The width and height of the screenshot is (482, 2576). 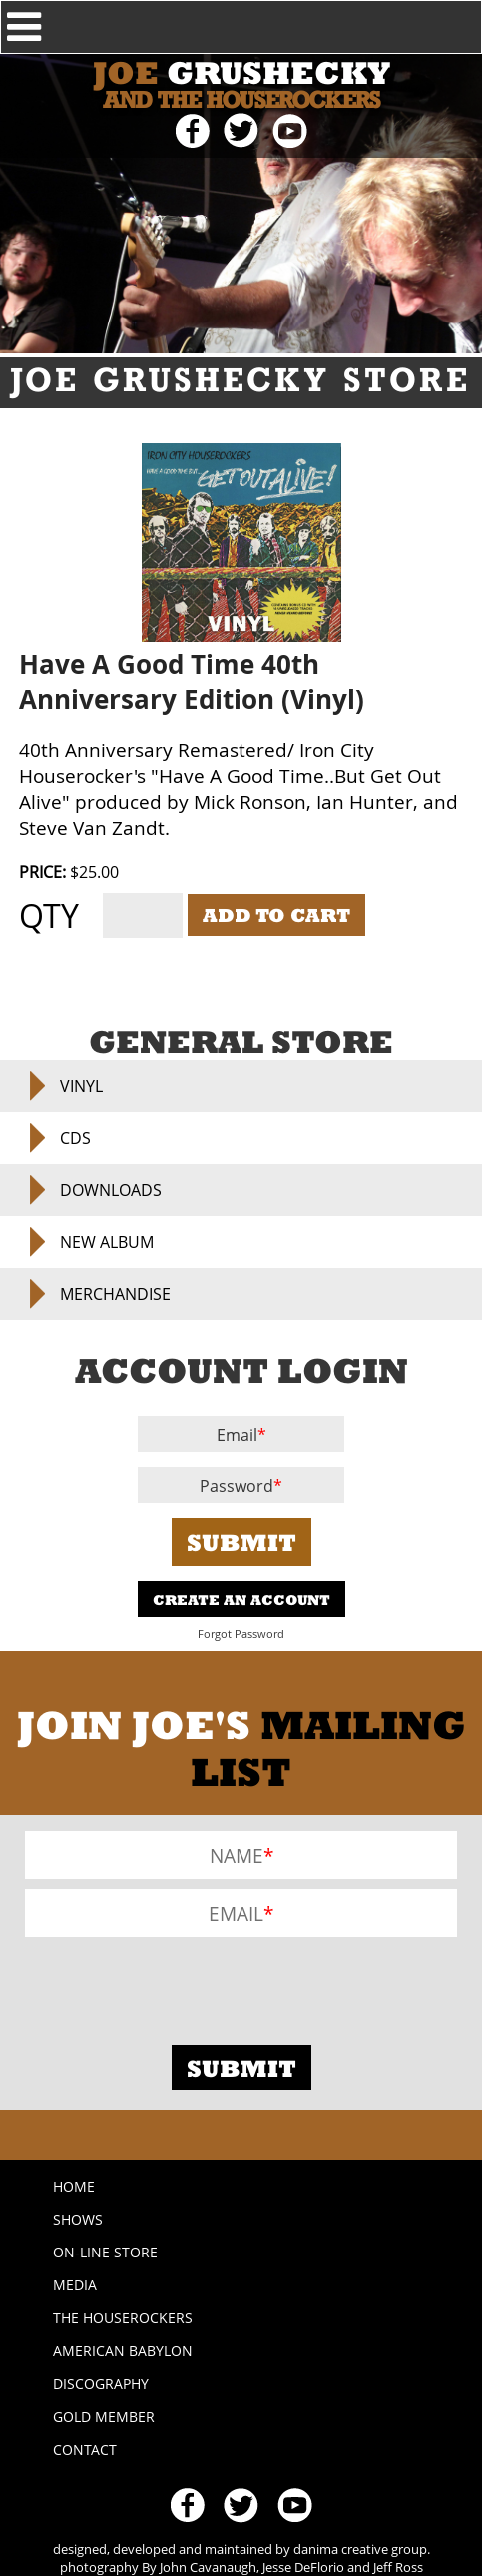 I want to click on danima creative group, so click(x=360, y=2549).